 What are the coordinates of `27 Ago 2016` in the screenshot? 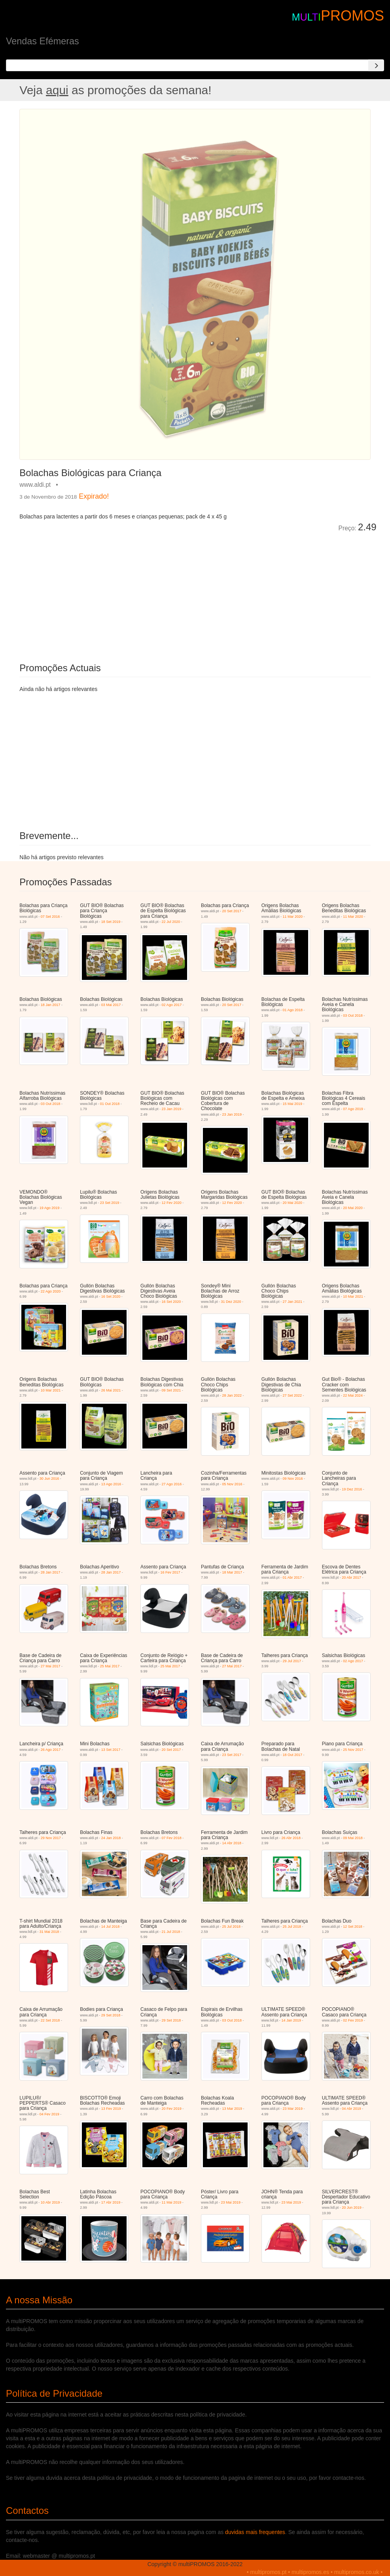 It's located at (172, 1484).